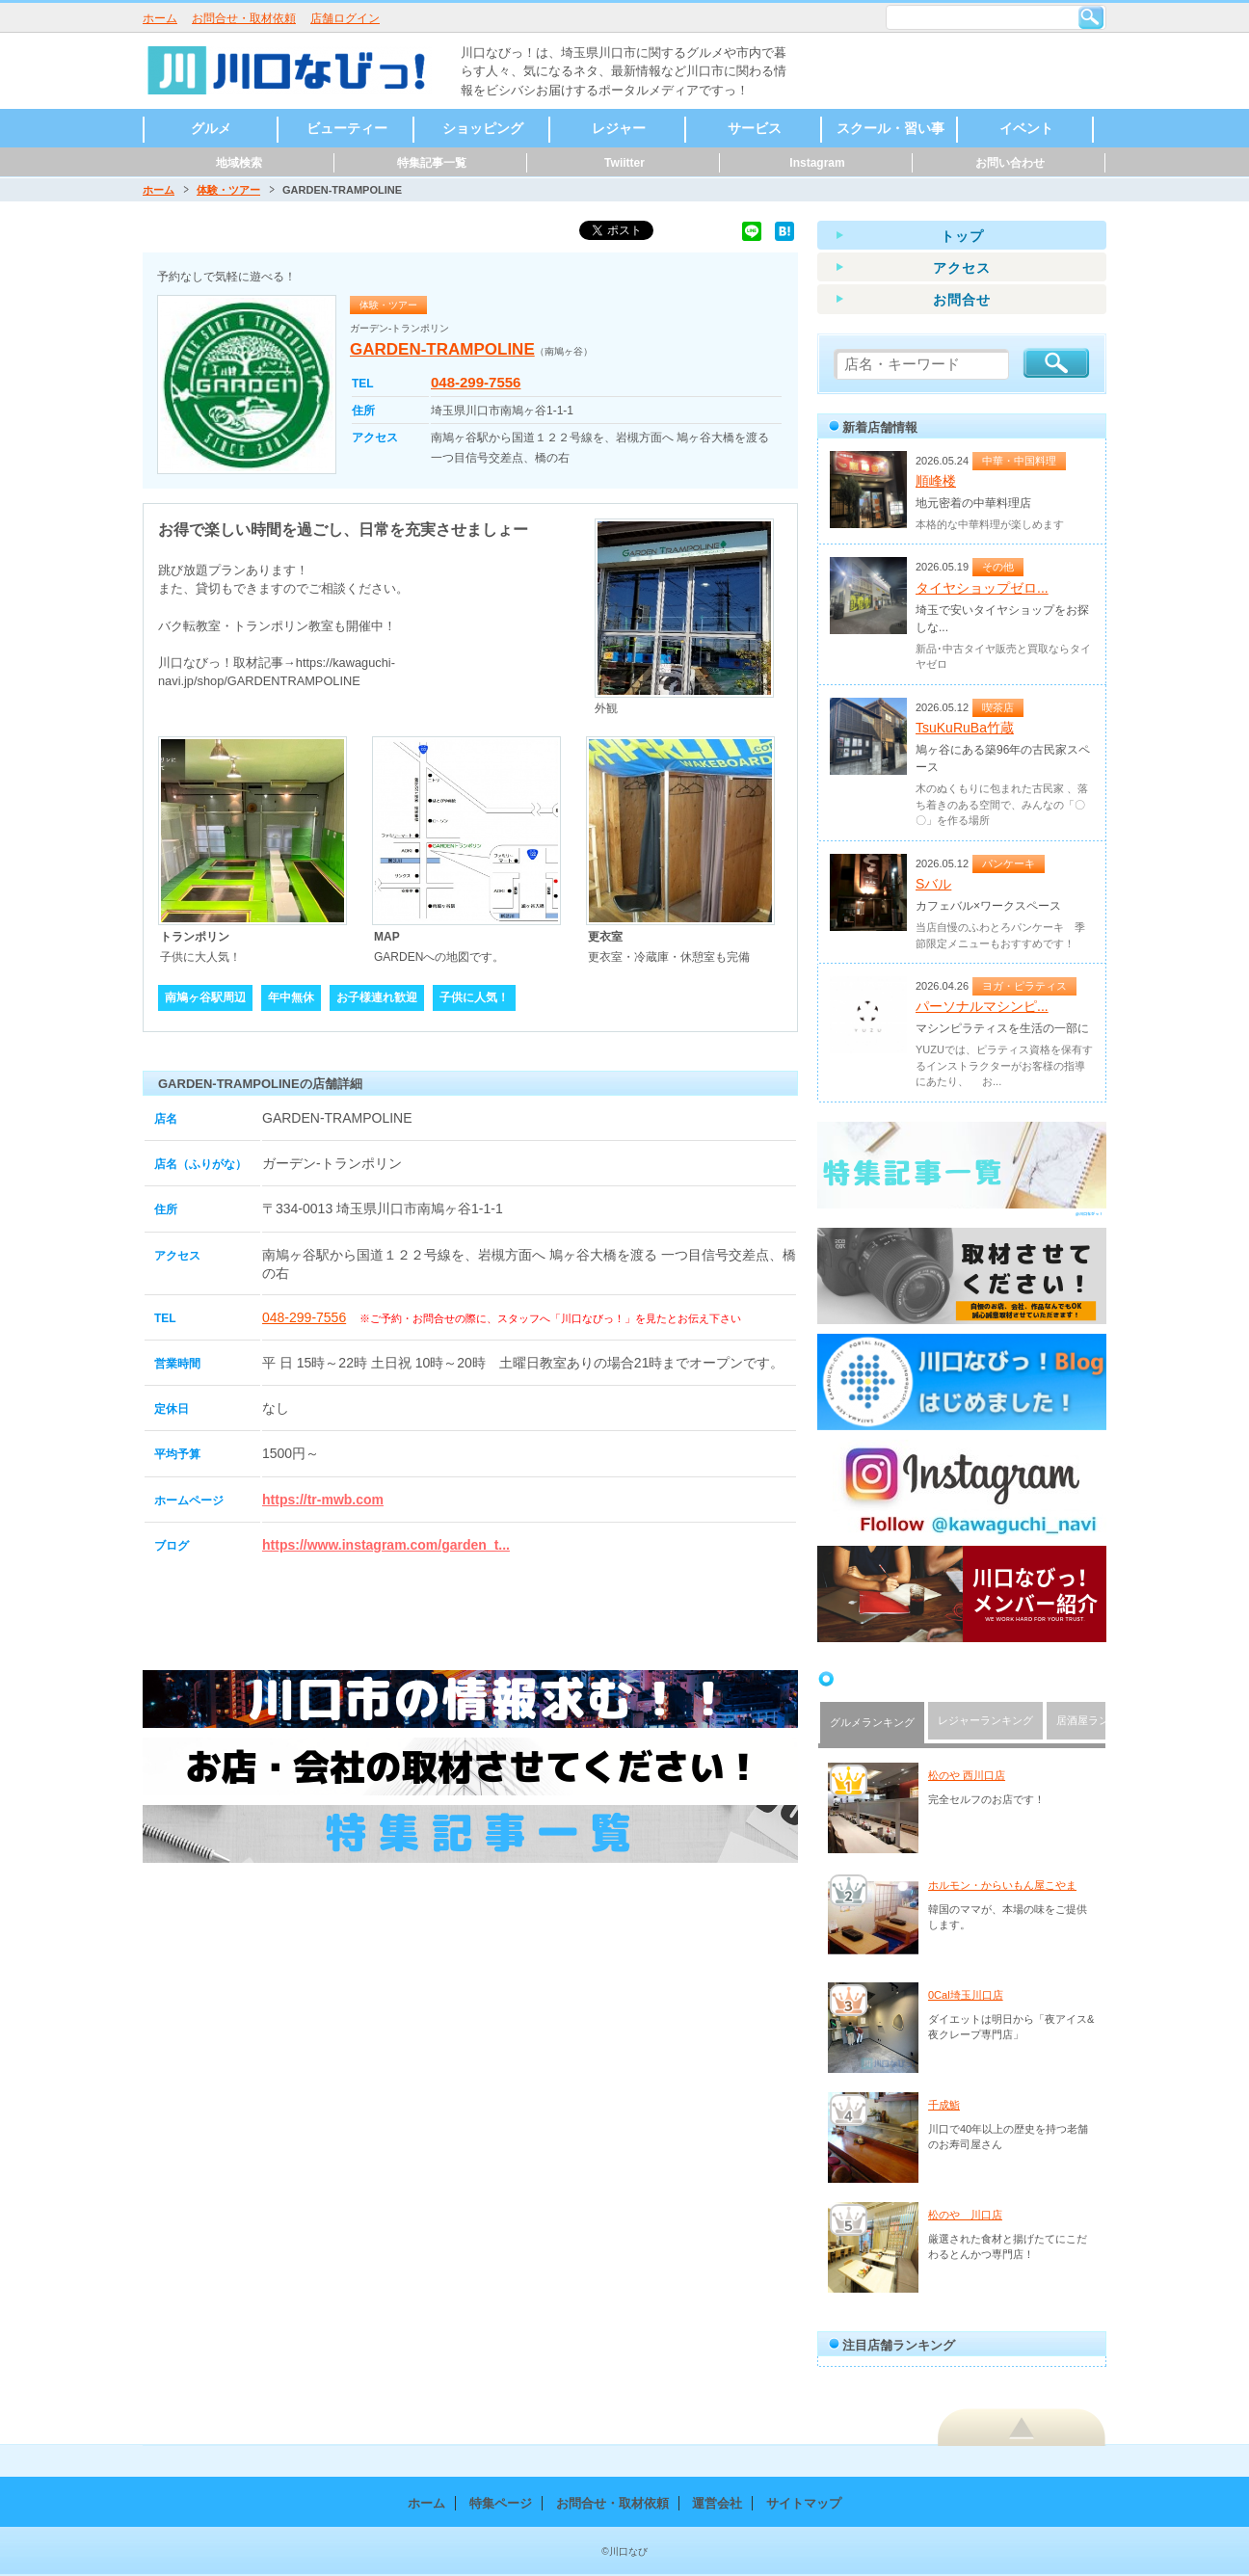  Describe the element at coordinates (431, 163) in the screenshot. I see `特集記事一覧` at that location.